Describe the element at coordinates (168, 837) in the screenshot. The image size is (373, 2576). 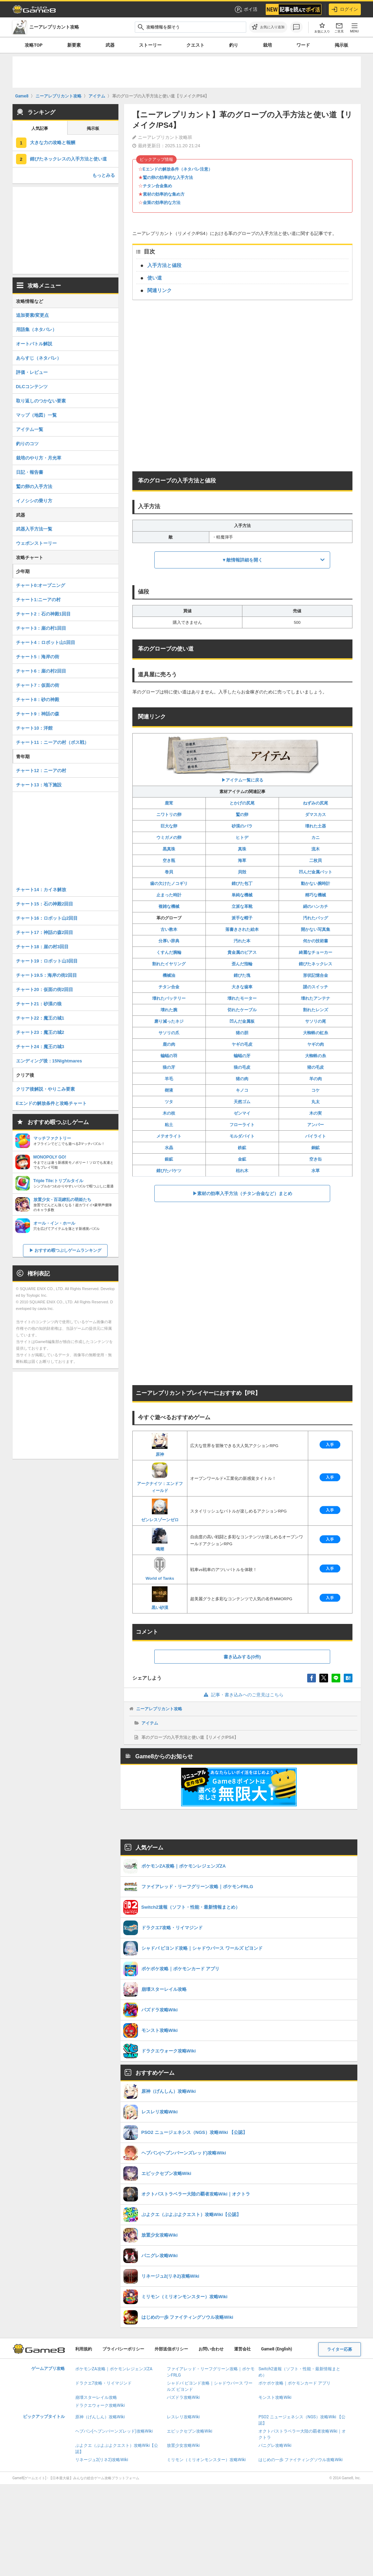
I see `ウミガメの卵` at that location.